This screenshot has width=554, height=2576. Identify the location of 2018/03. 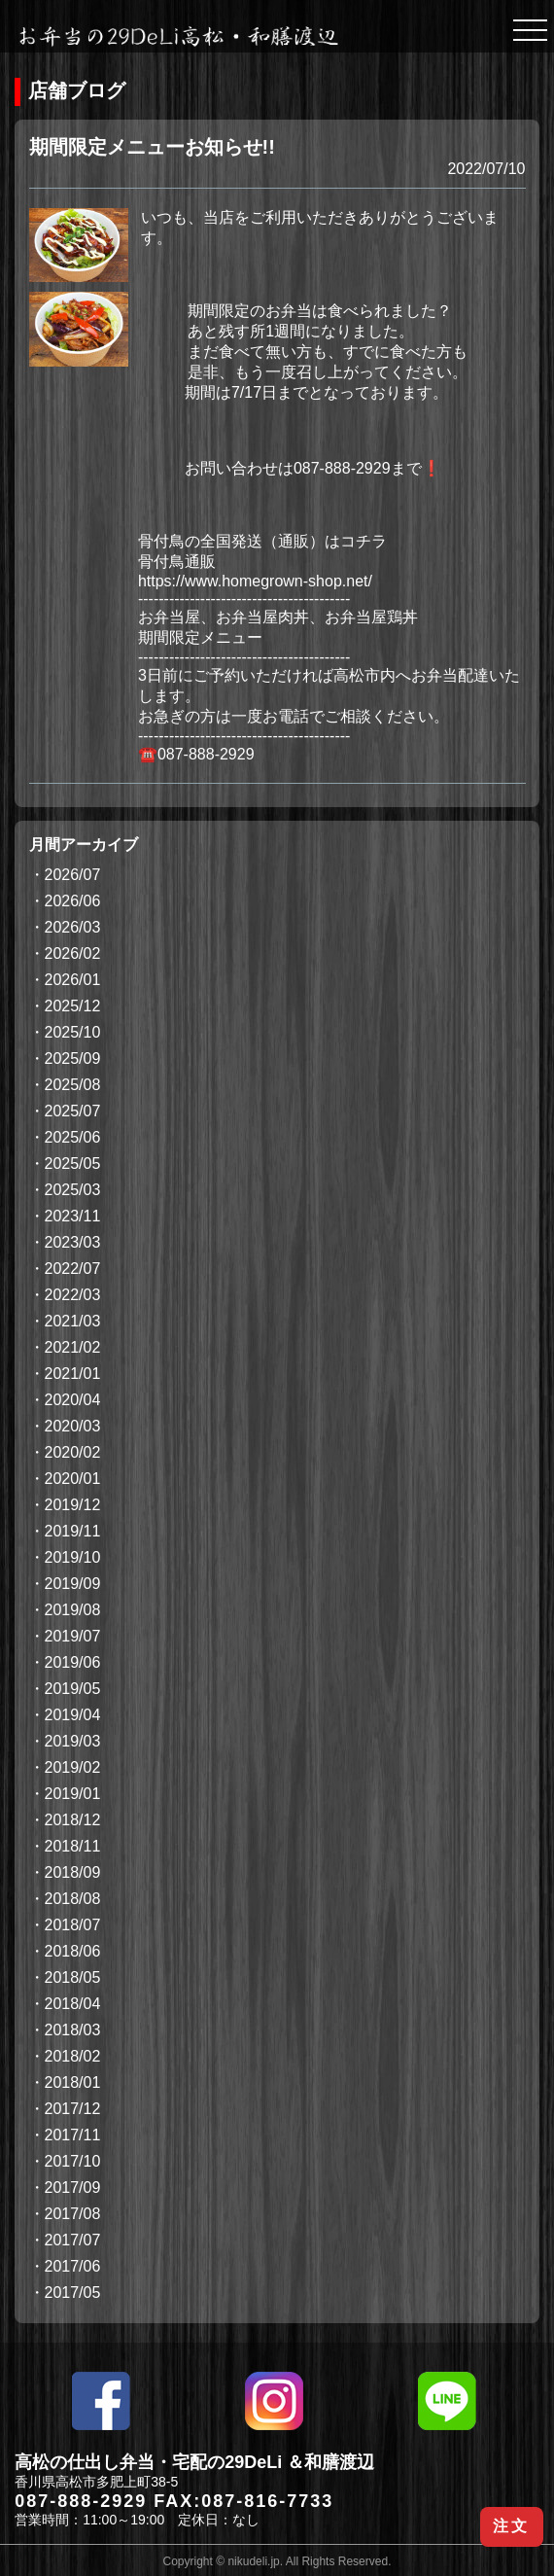
(73, 2030).